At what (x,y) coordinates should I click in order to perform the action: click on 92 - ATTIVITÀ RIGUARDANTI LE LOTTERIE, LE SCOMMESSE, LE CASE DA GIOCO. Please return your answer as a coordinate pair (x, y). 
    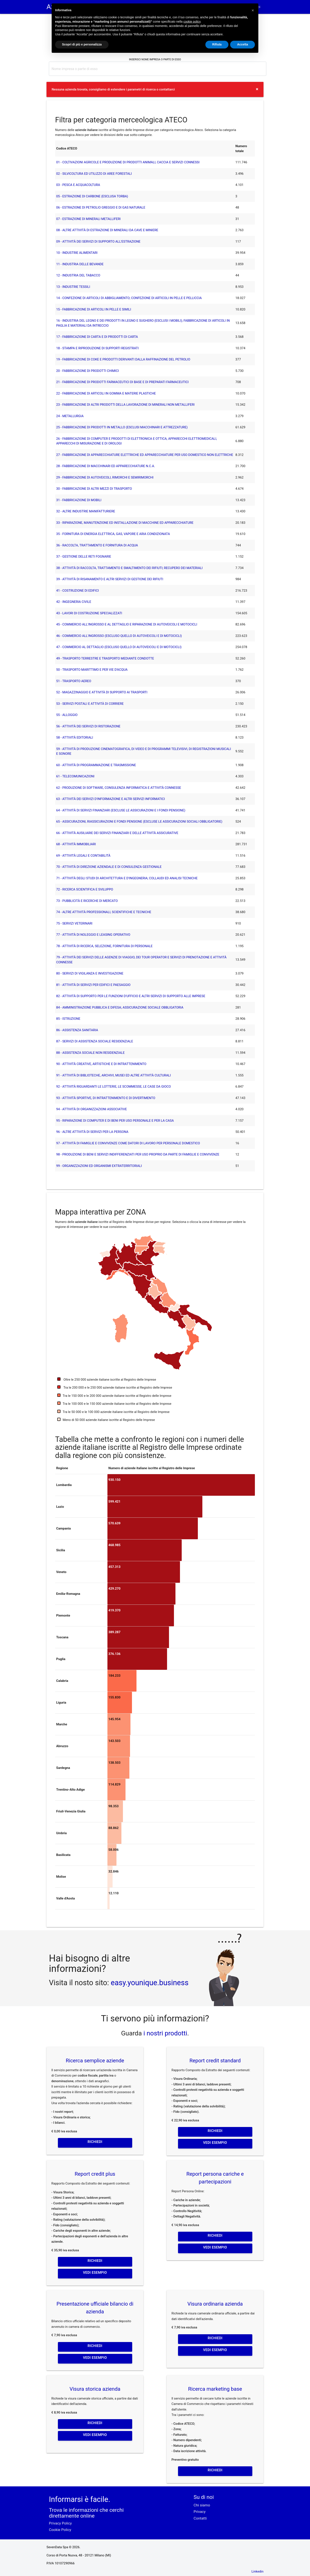
    Looking at the image, I should click on (113, 1086).